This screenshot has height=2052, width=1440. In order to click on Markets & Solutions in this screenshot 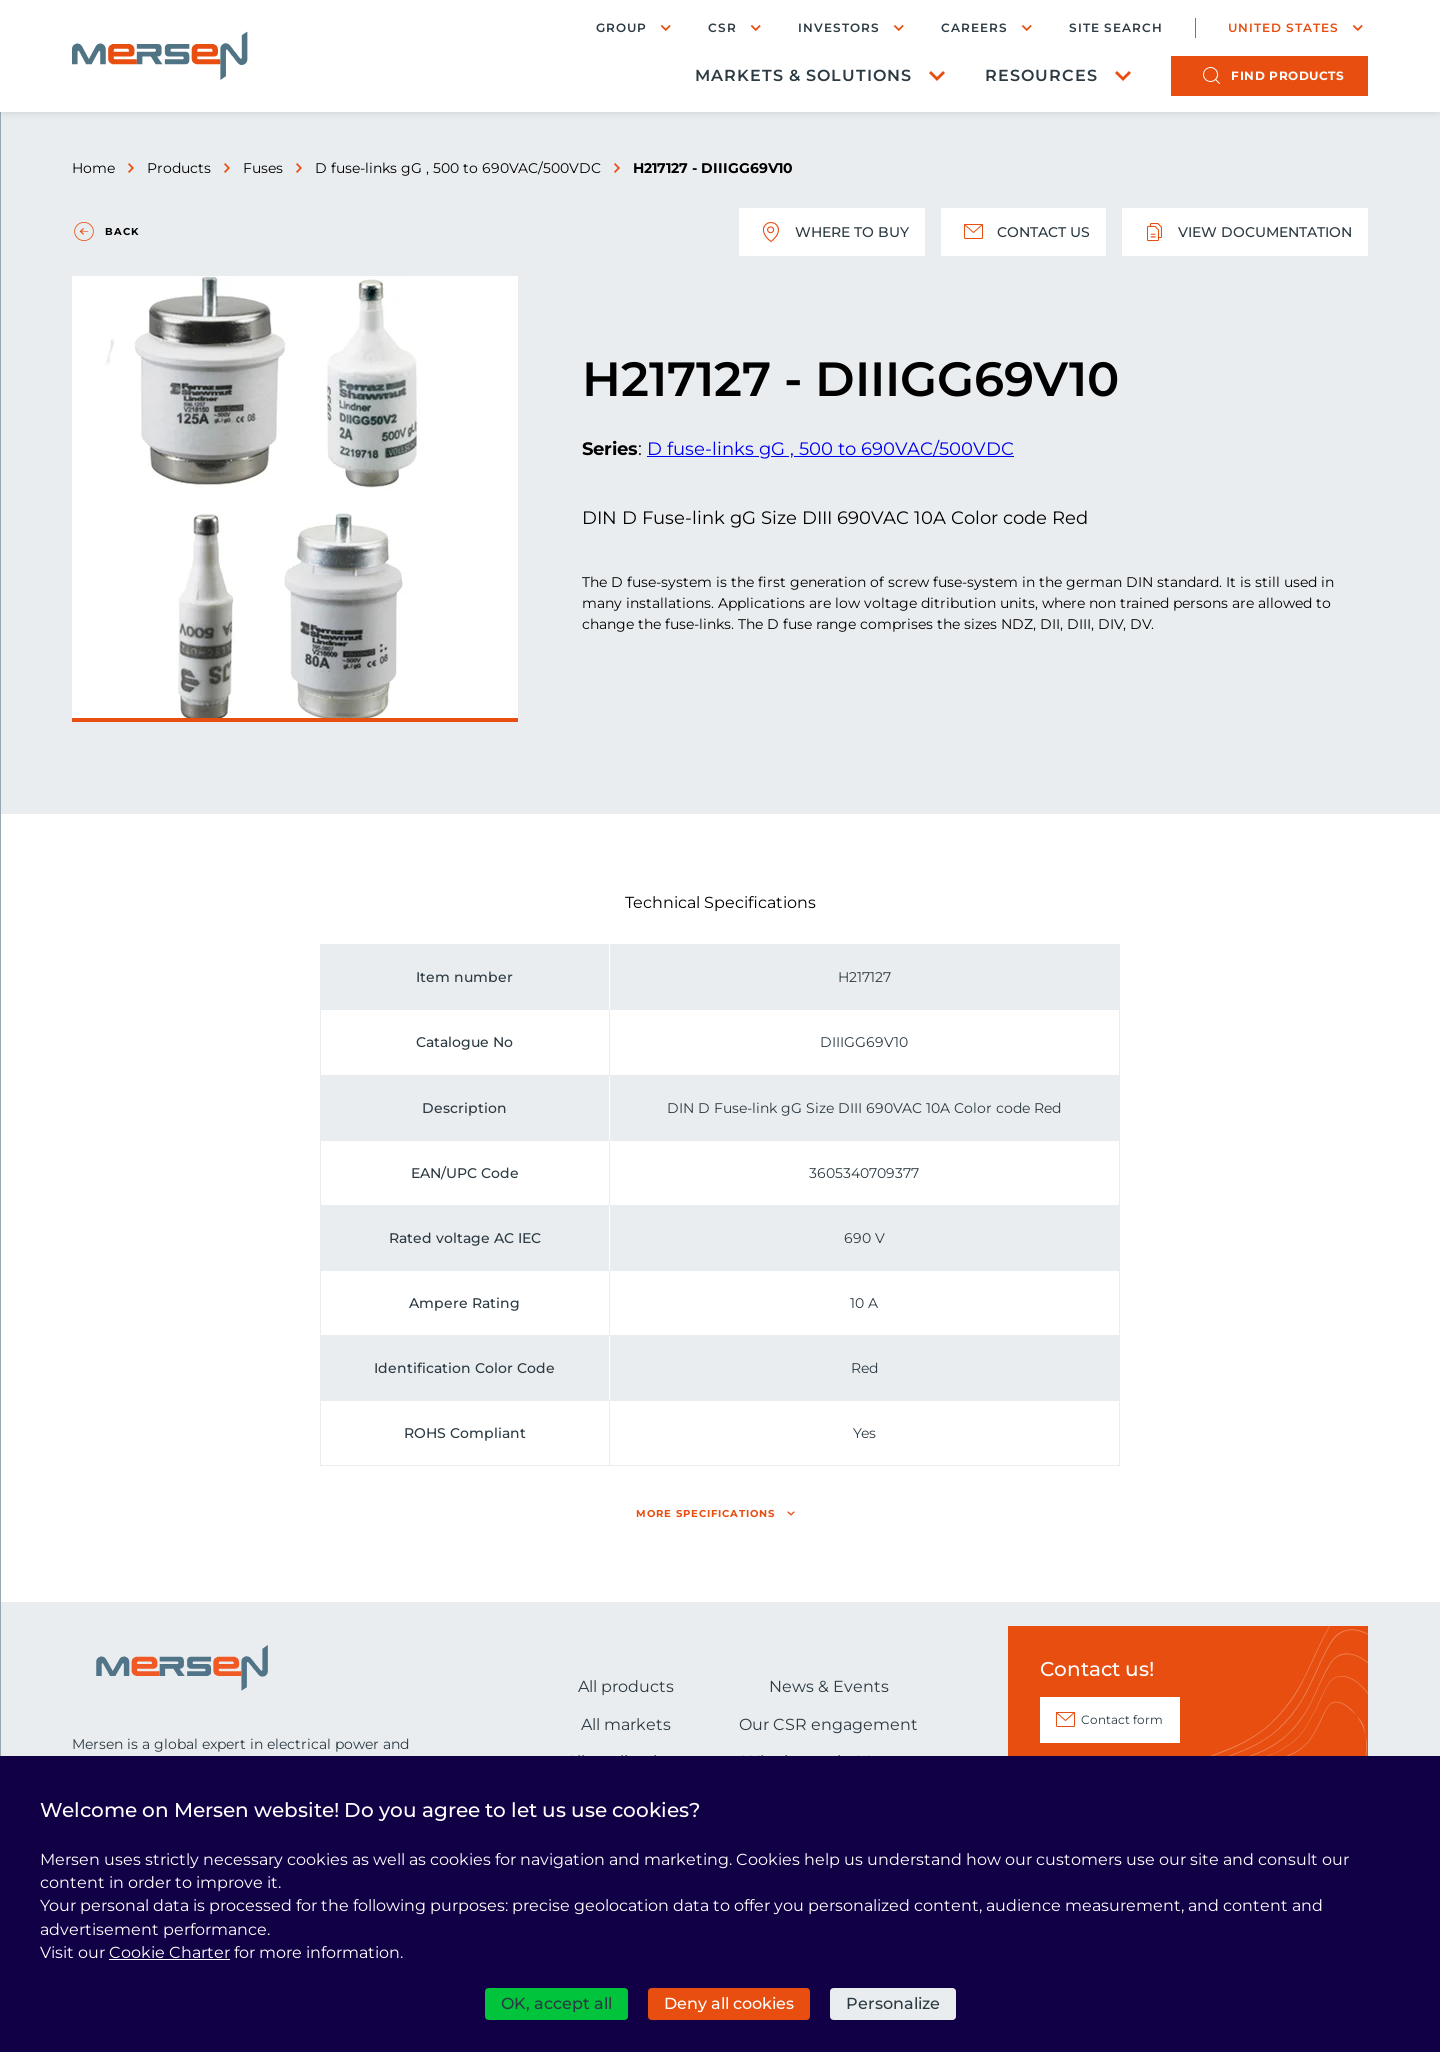, I will do `click(803, 75)`.